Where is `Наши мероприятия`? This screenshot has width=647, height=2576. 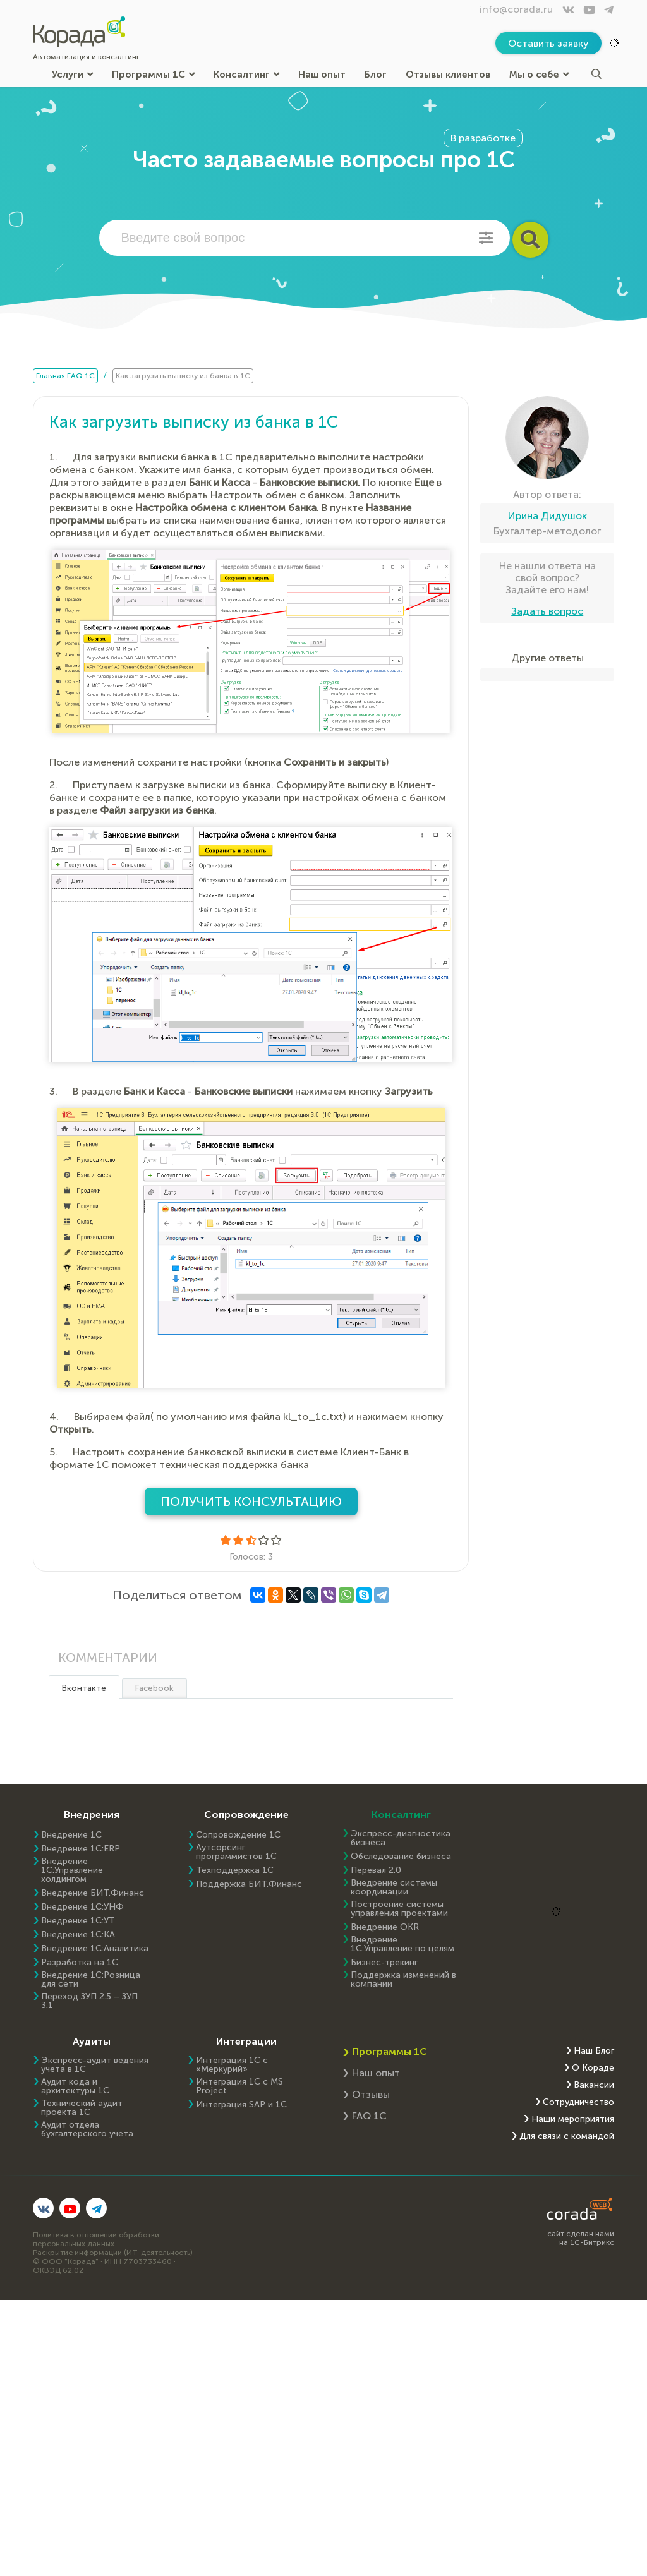
Наши мероприятия is located at coordinates (572, 2119).